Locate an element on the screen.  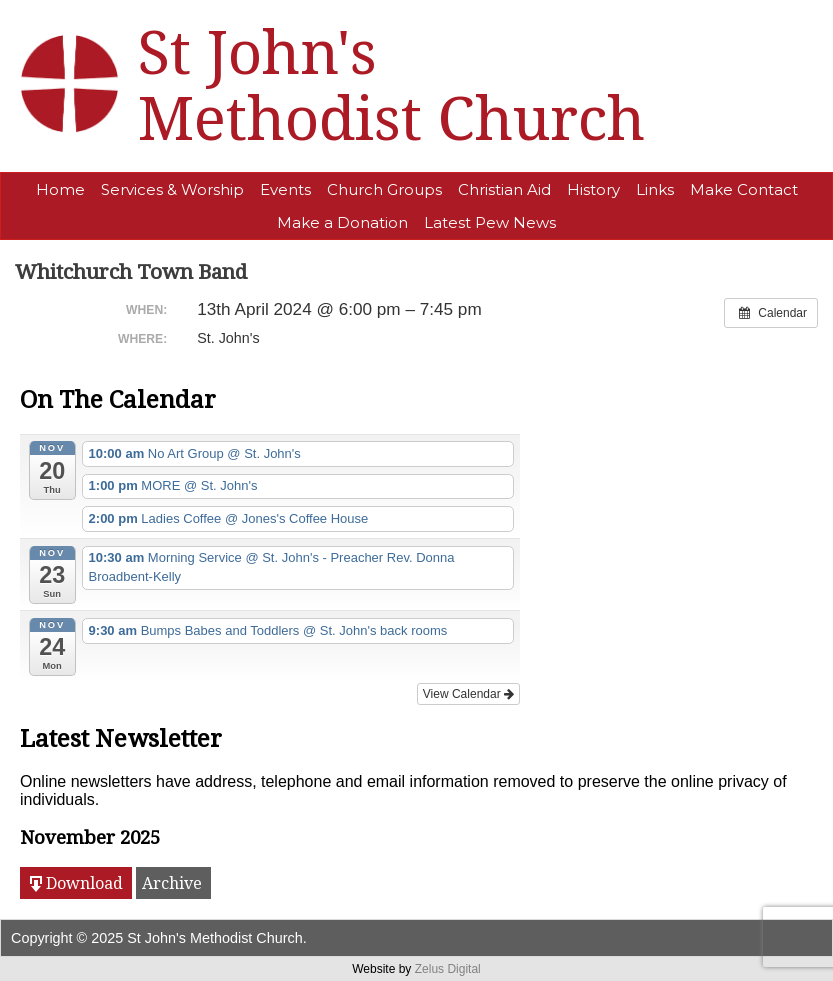
Latest Pew News is located at coordinates (490, 222).